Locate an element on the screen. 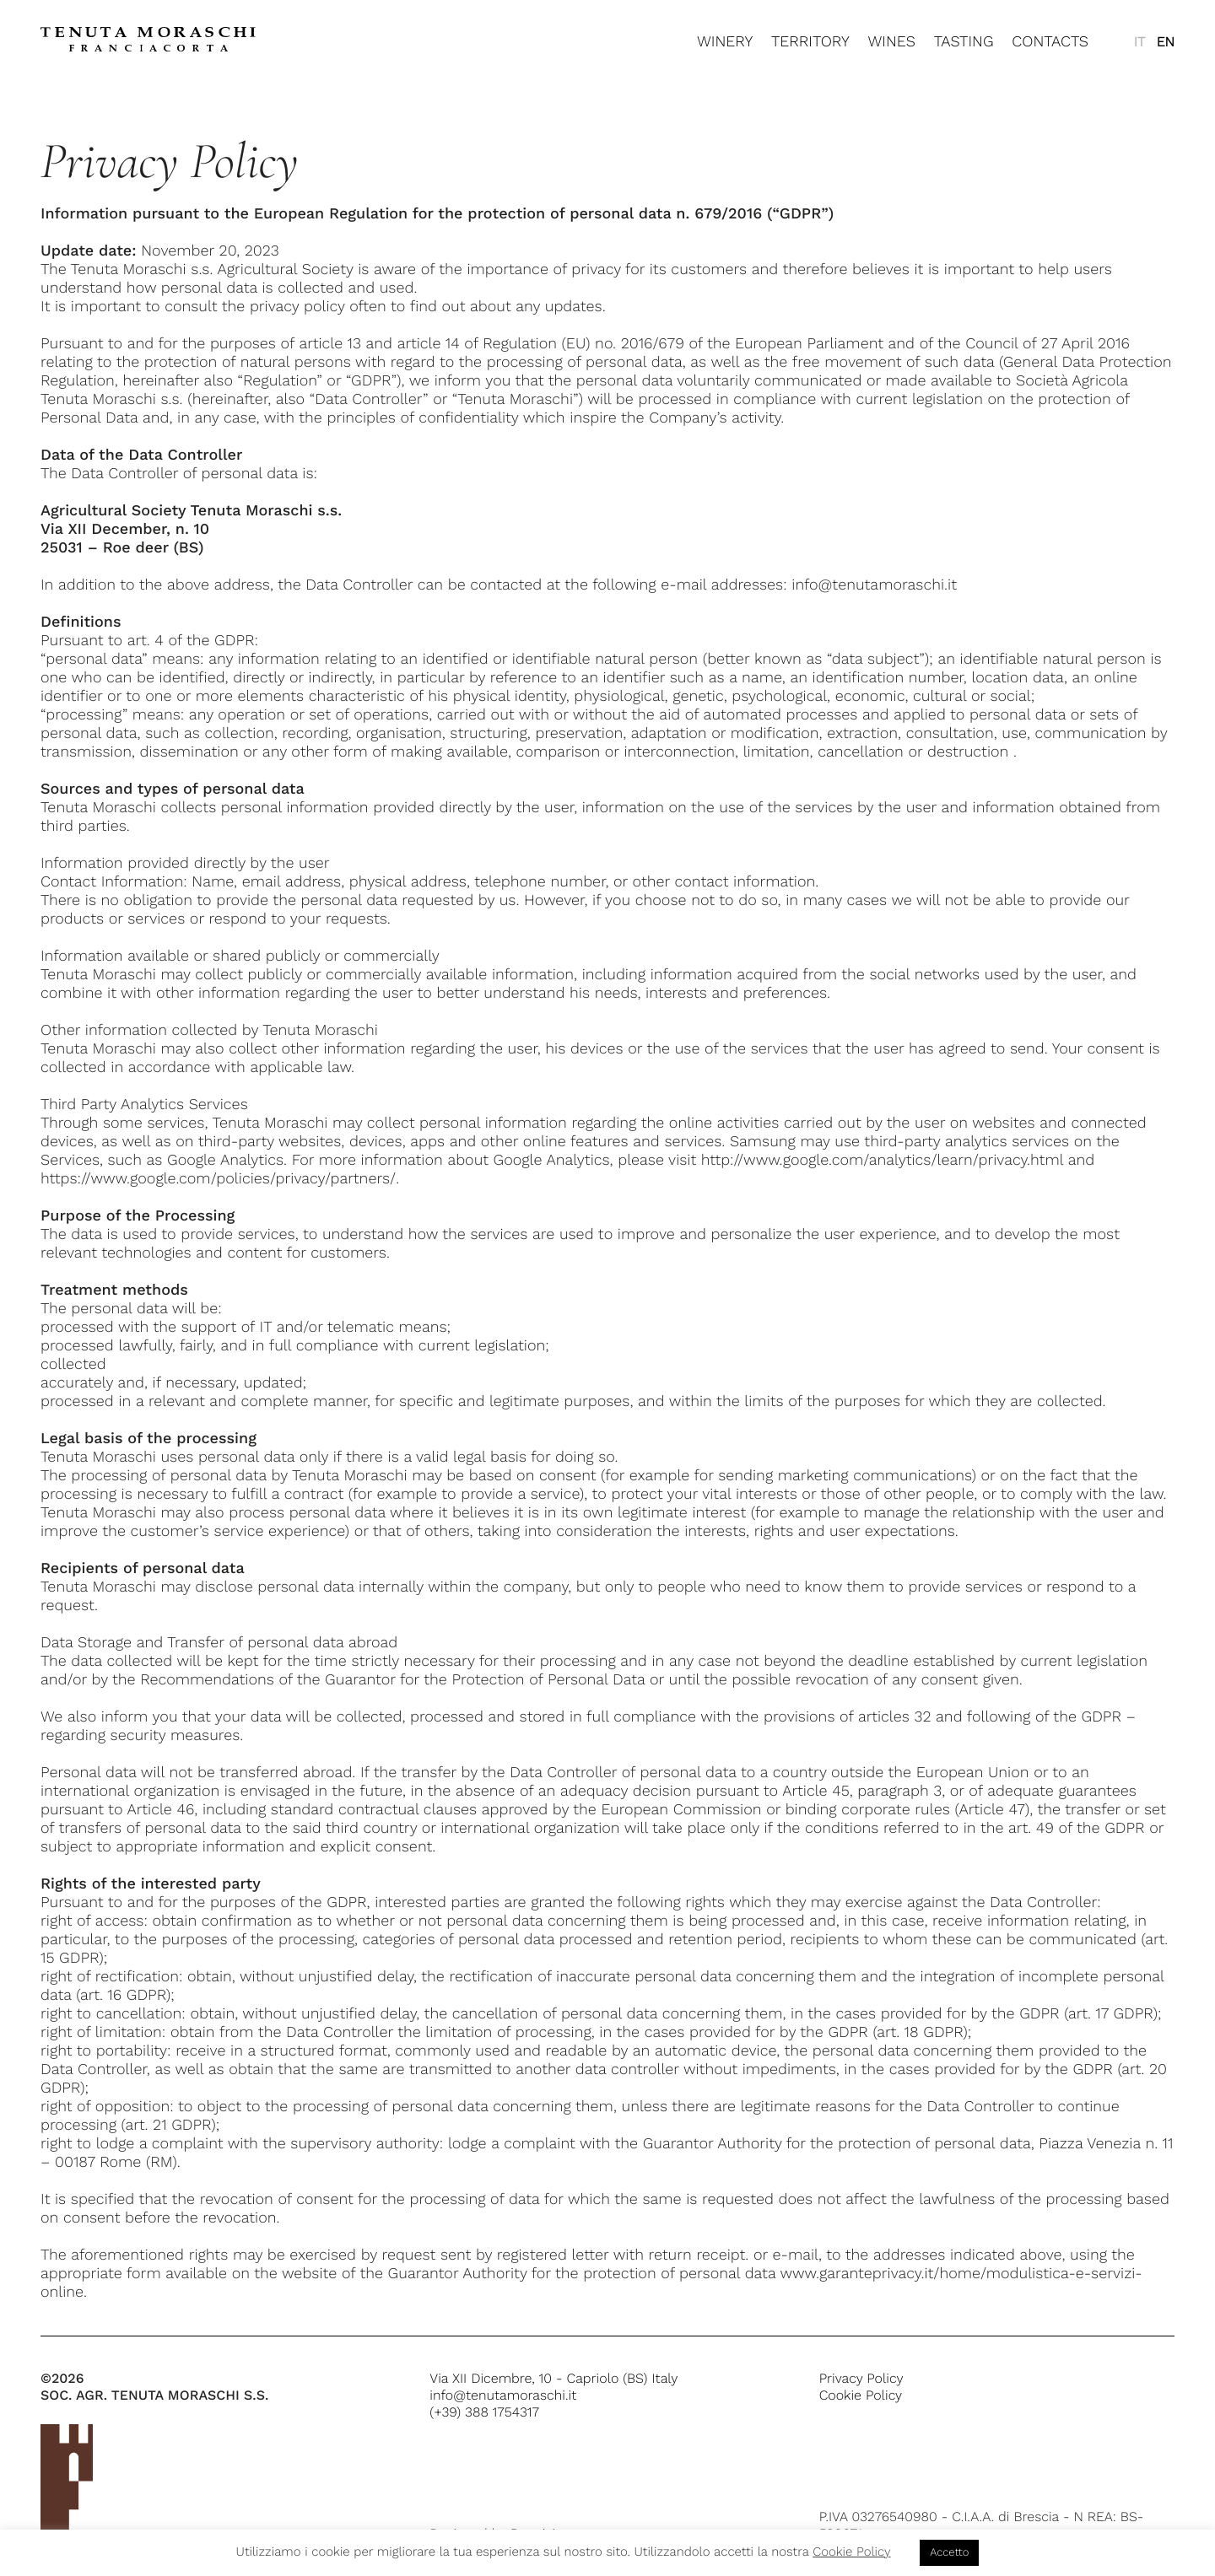 This screenshot has height=2576, width=1215. (+39) 388 1754317 is located at coordinates (484, 2412).